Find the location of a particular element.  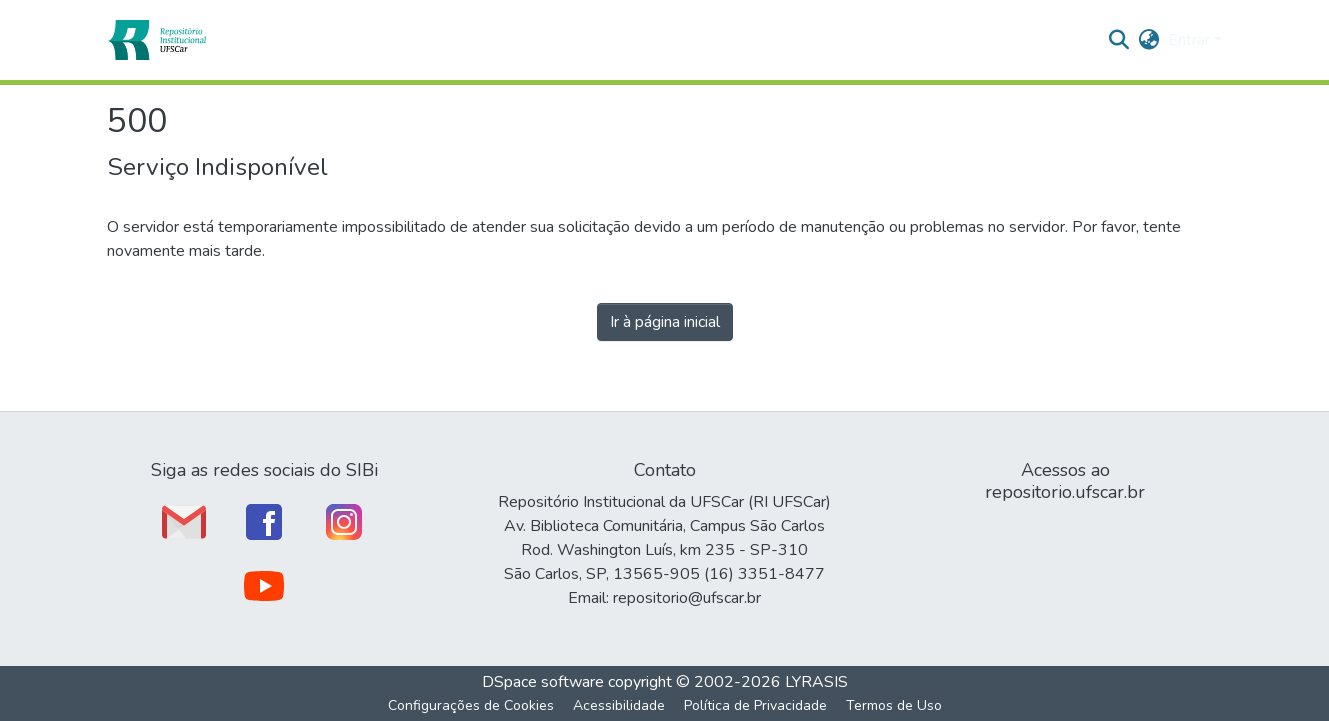

DSpace software [link] is located at coordinates (543, 682).